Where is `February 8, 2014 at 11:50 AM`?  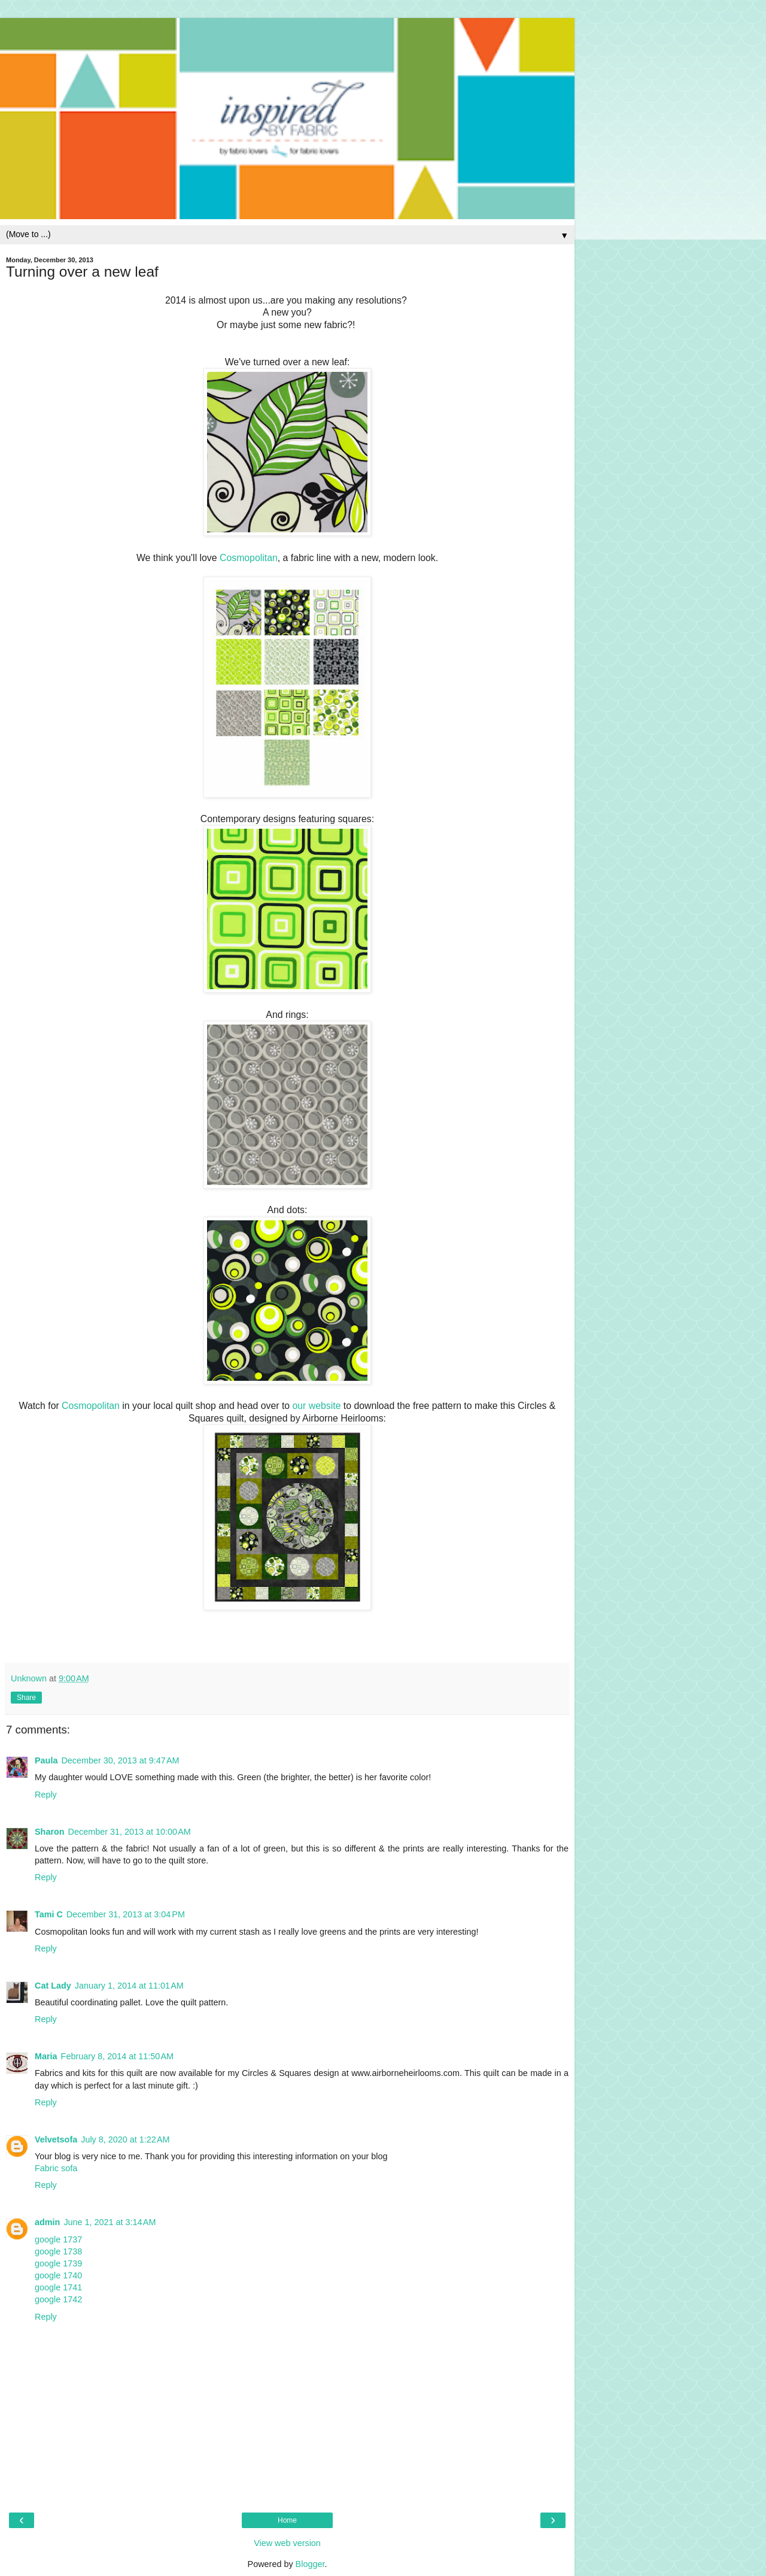 February 8, 2014 at 11:50 AM is located at coordinates (117, 2056).